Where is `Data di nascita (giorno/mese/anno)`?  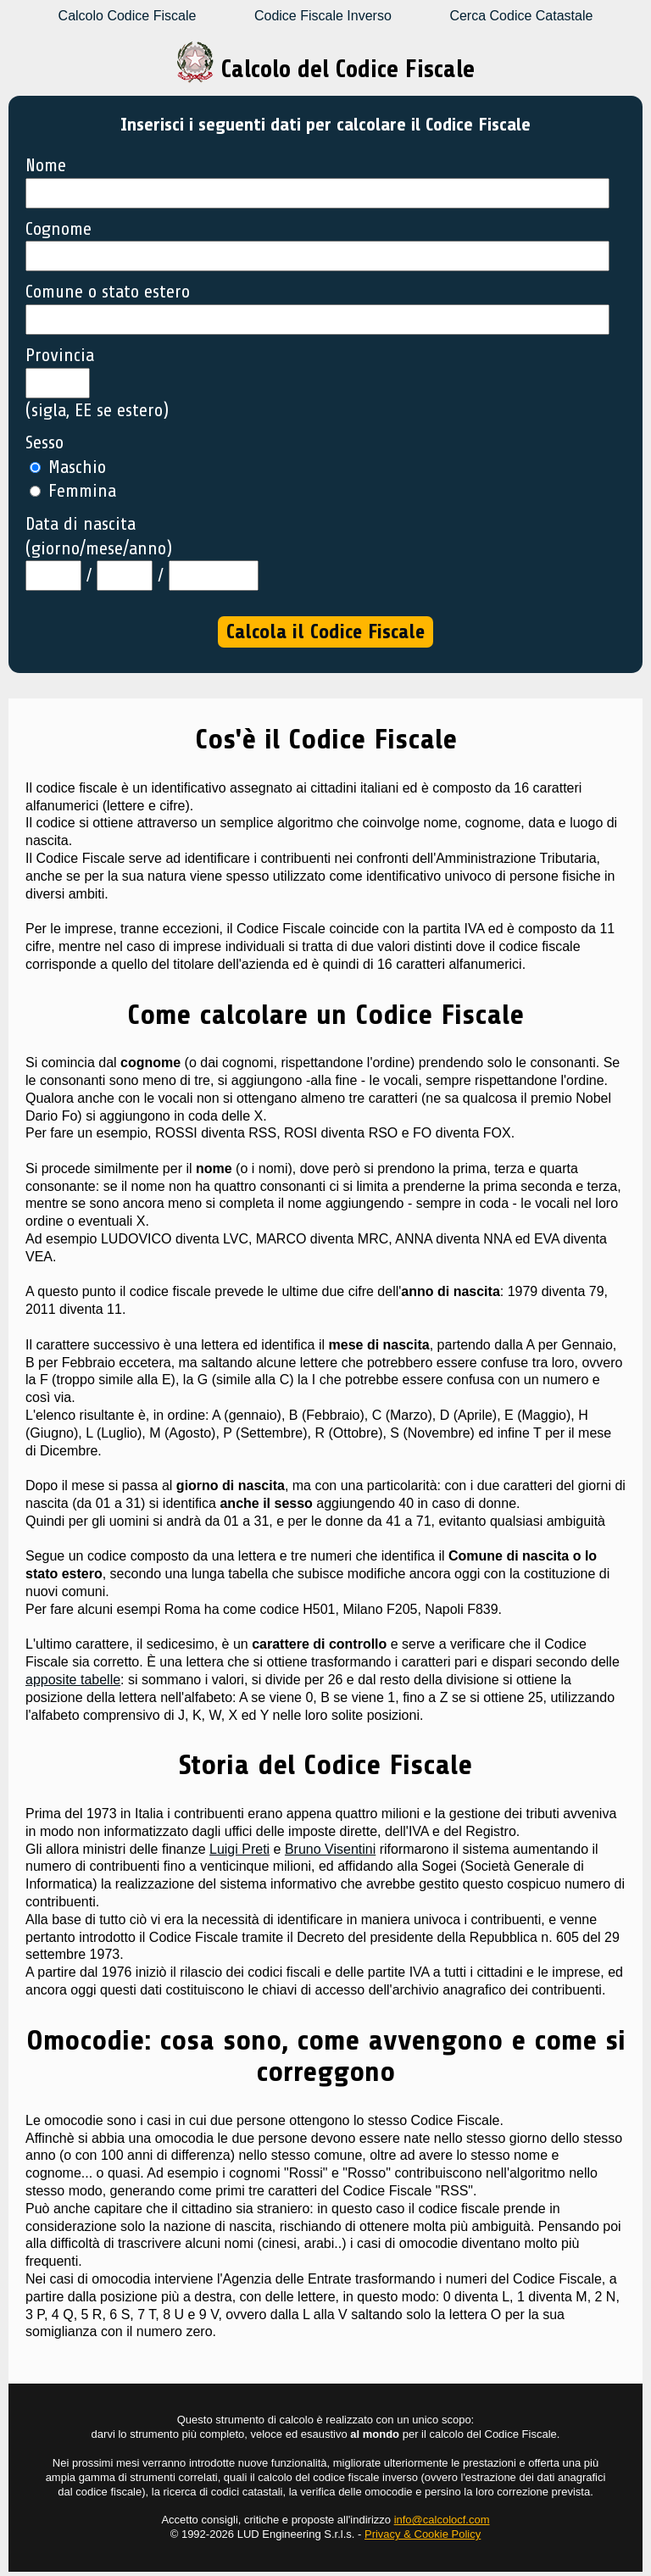 Data di nascita (giorno/mese/anno) is located at coordinates (98, 536).